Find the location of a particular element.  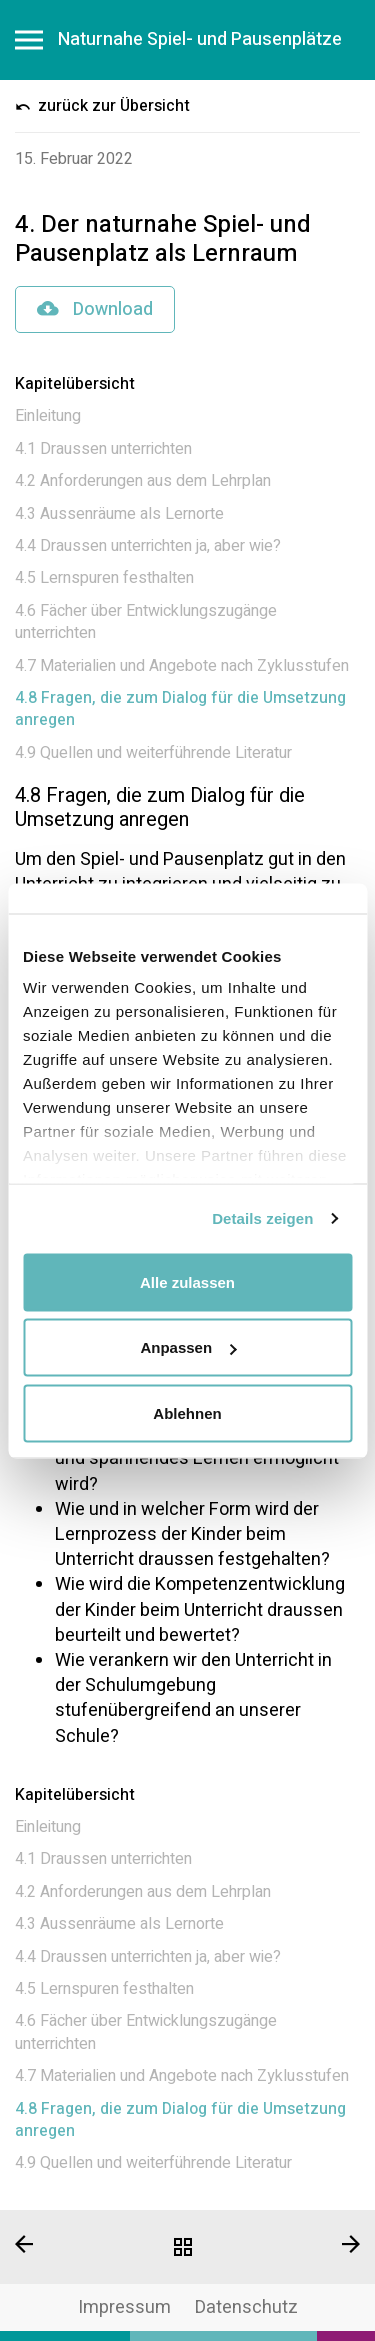

4.1 Draussen unterrichten is located at coordinates (103, 449).